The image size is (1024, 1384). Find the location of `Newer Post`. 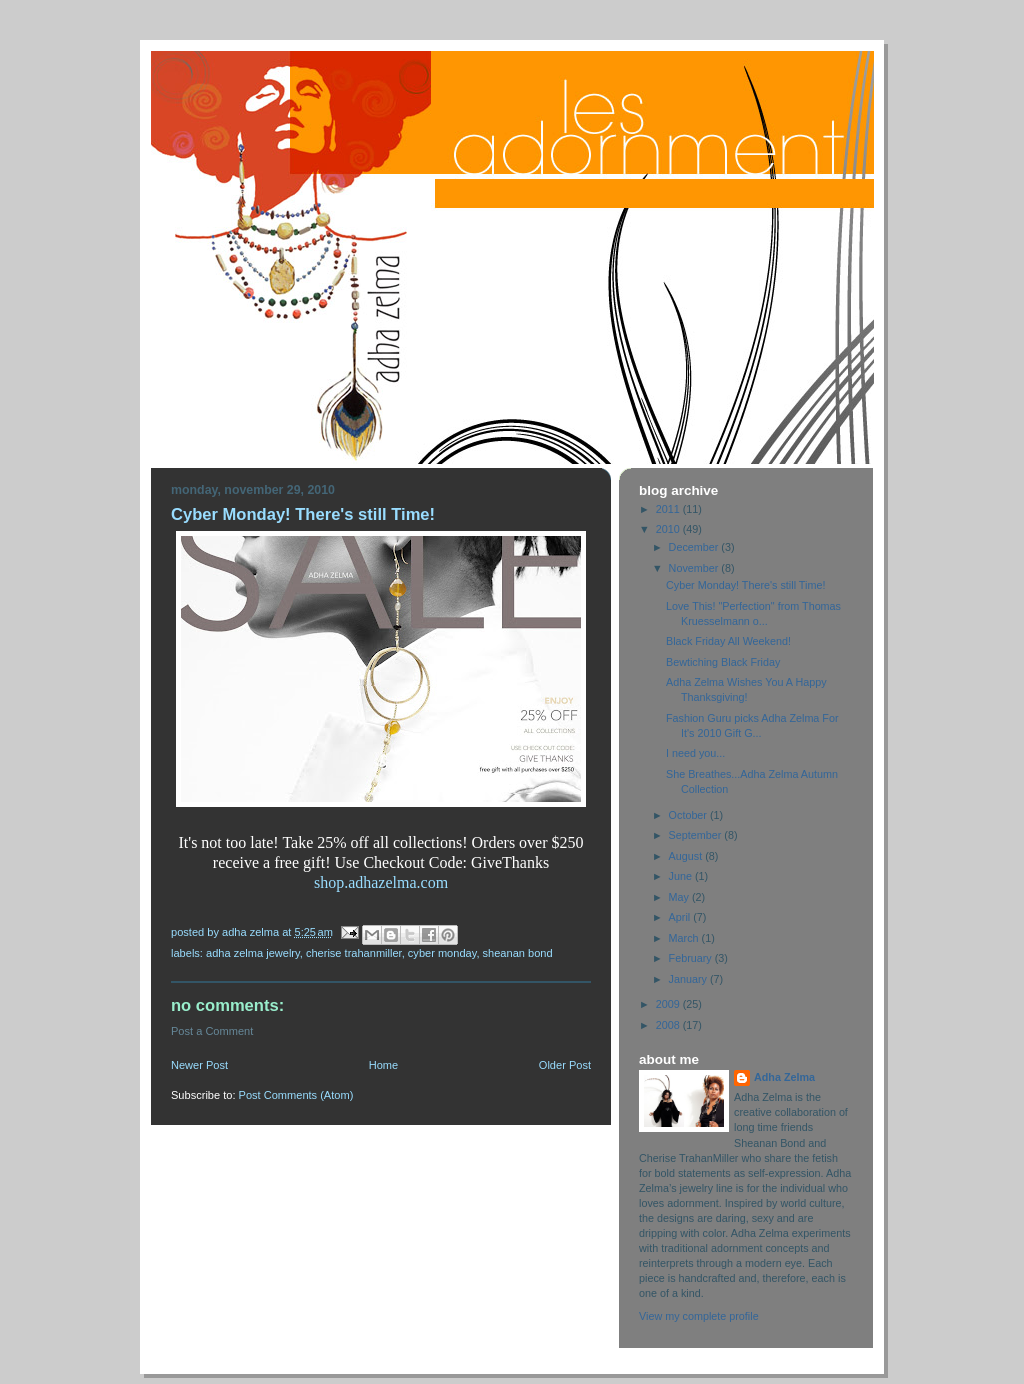

Newer Post is located at coordinates (199, 1065).